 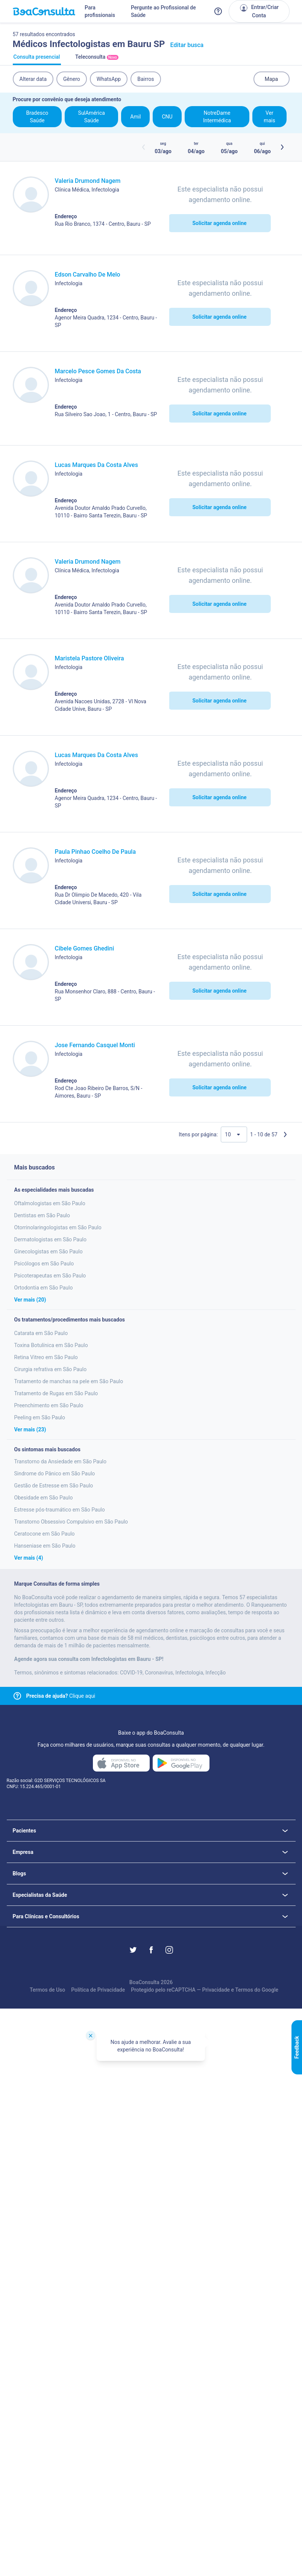 I want to click on Privacidade, so click(x=216, y=1990).